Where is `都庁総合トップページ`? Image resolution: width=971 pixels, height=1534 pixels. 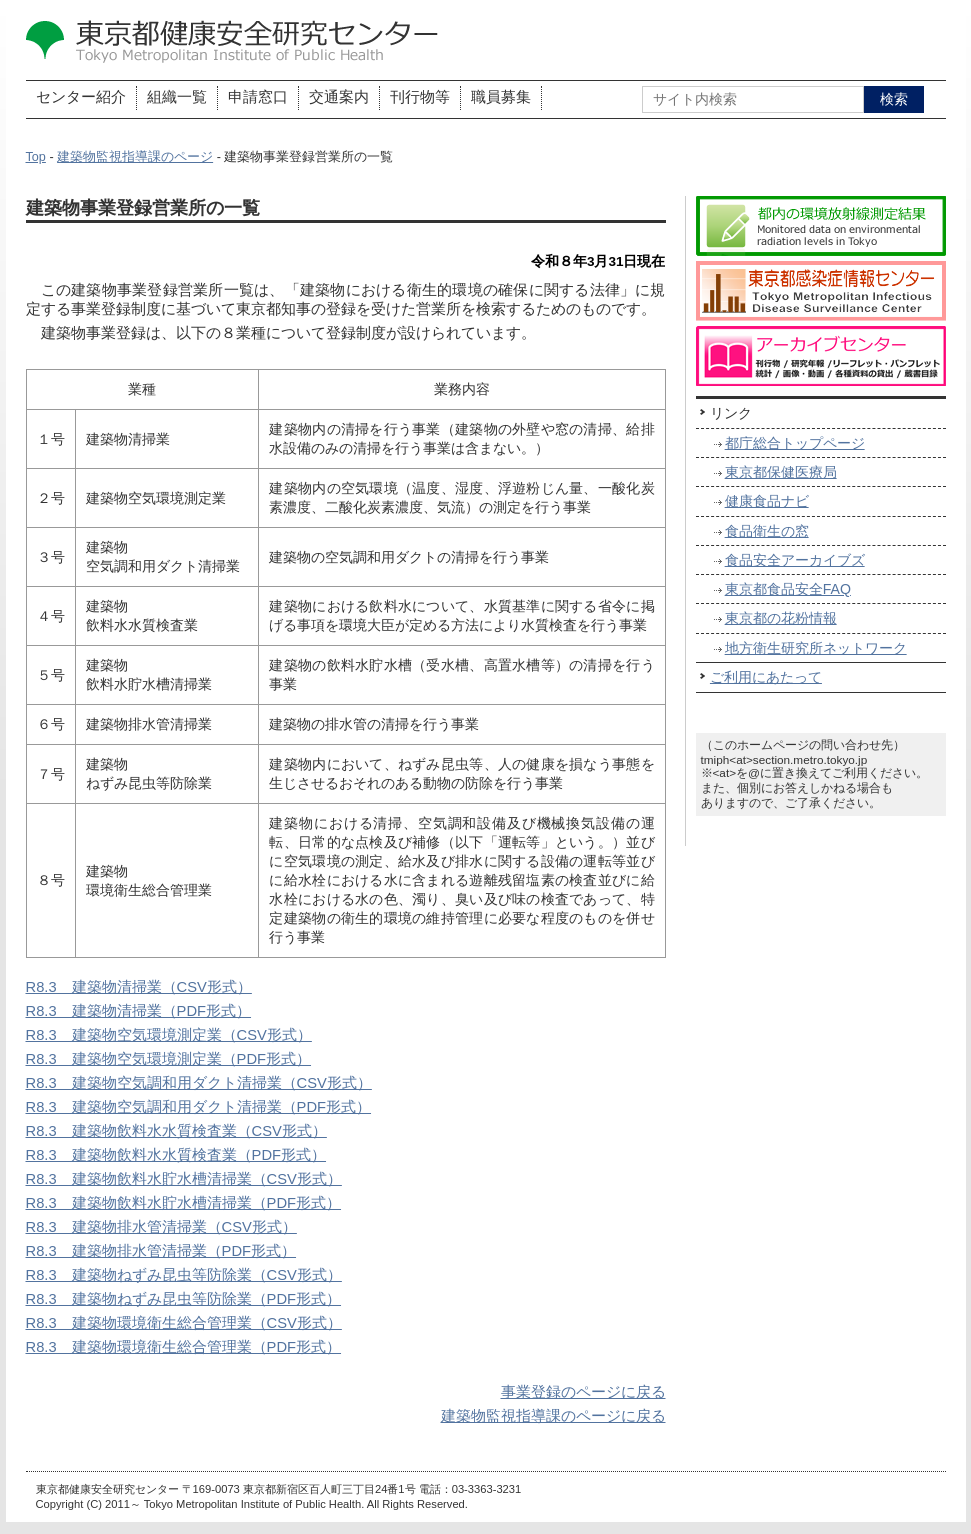
都庁総合トップページ is located at coordinates (795, 443).